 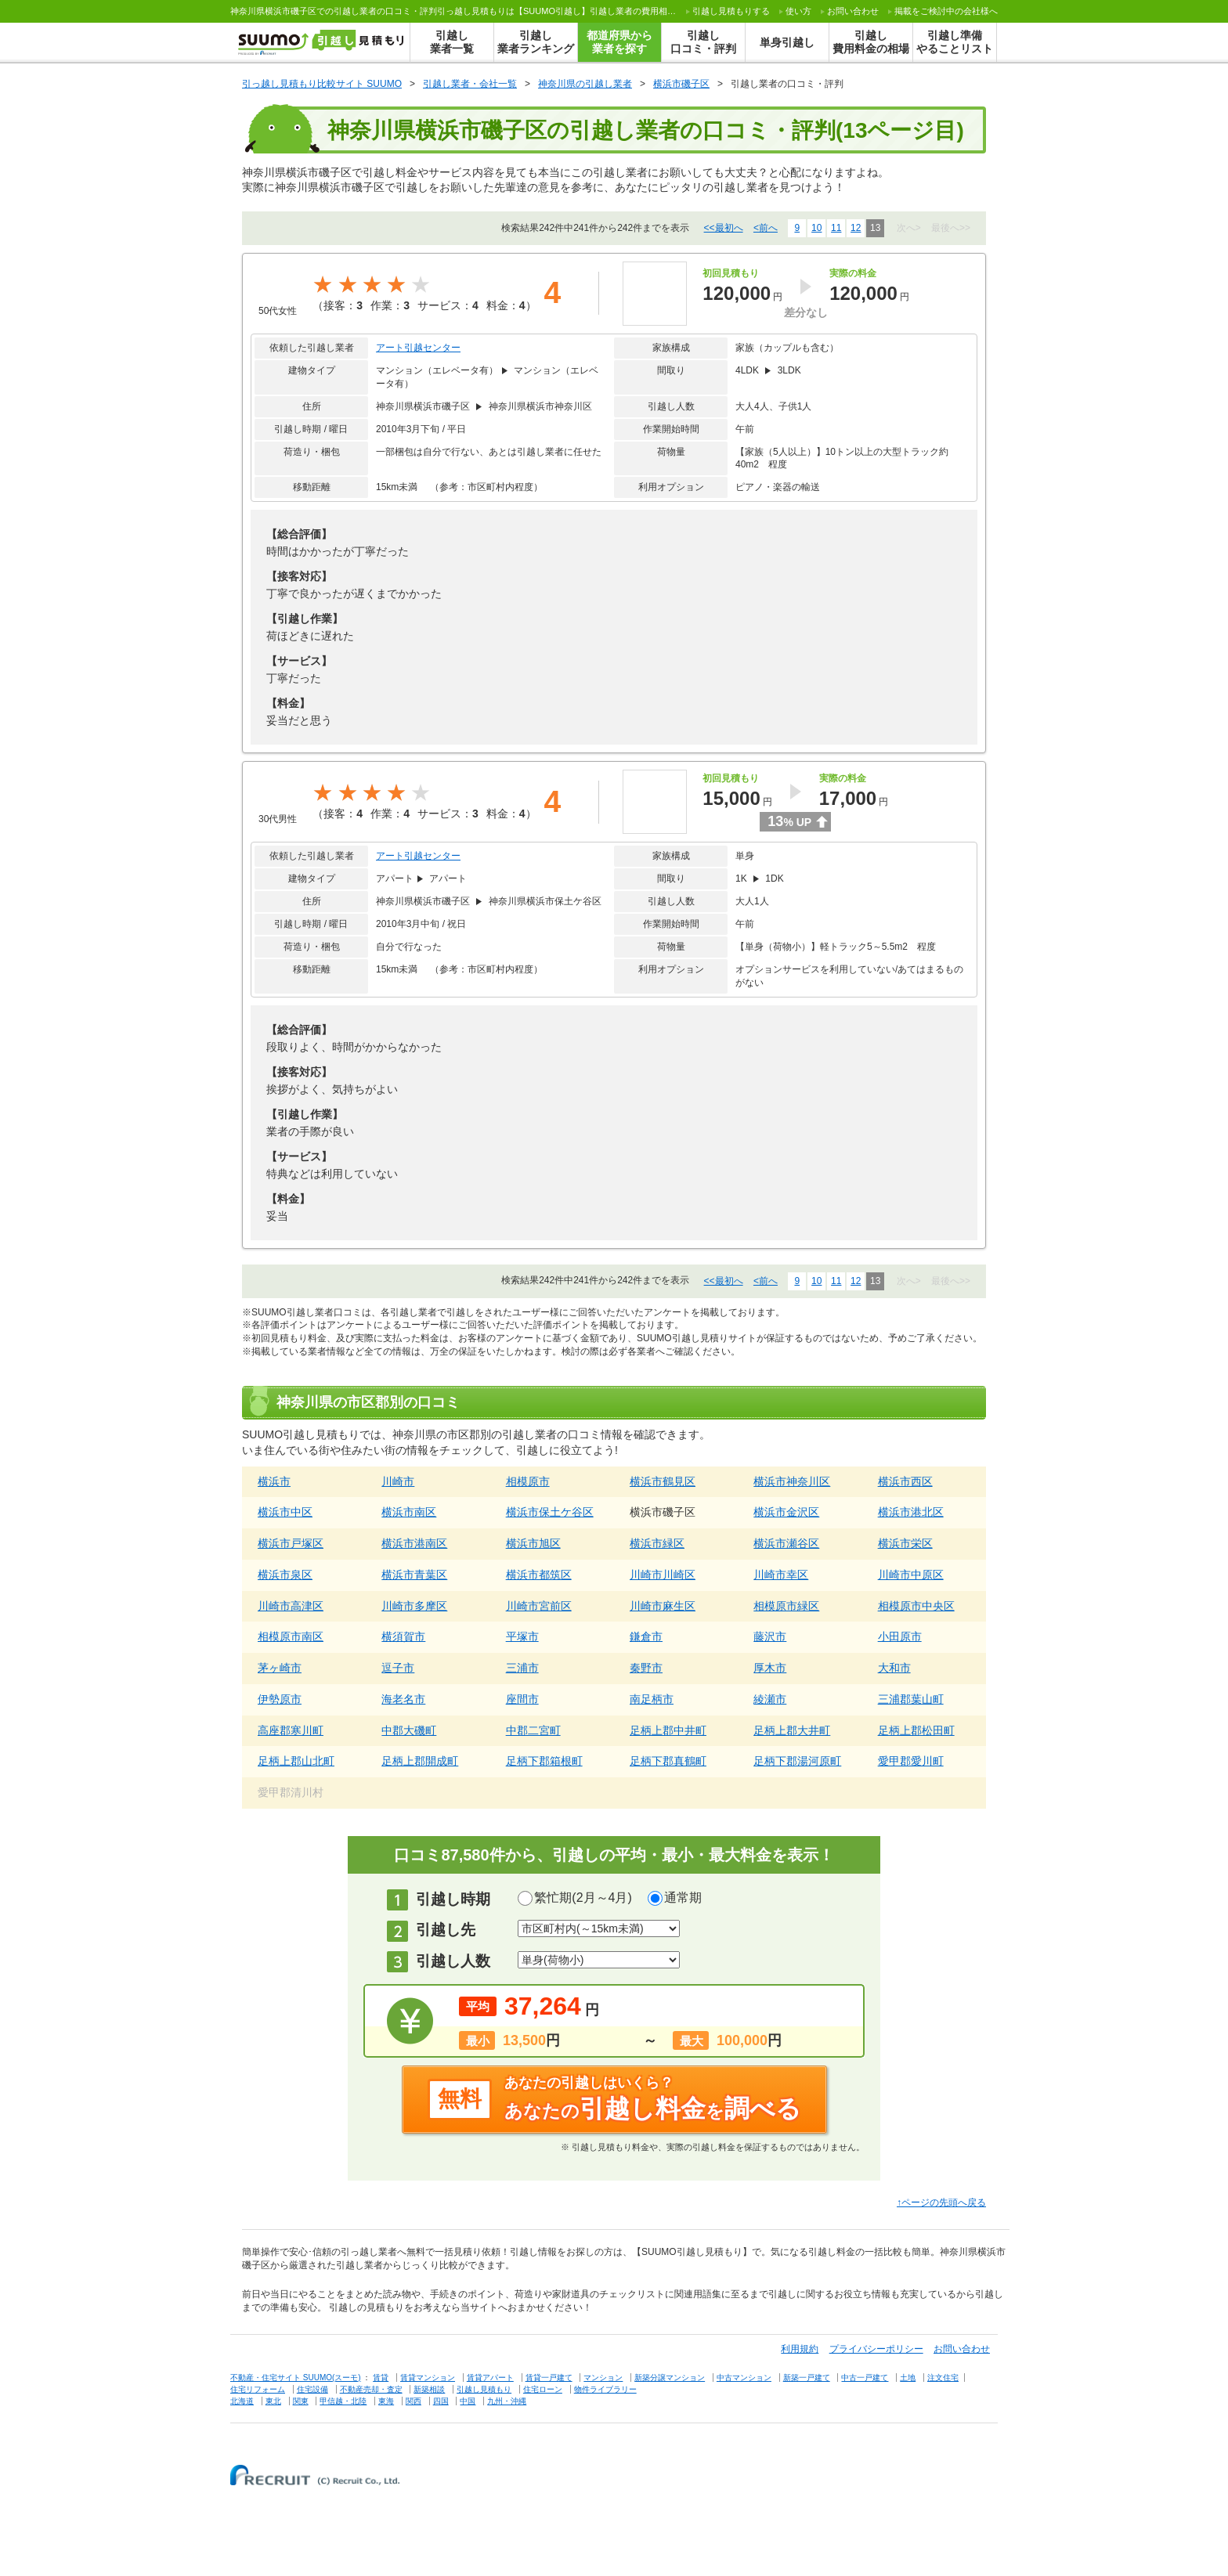 What do you see at coordinates (414, 1606) in the screenshot?
I see `川崎市多摩区` at bounding box center [414, 1606].